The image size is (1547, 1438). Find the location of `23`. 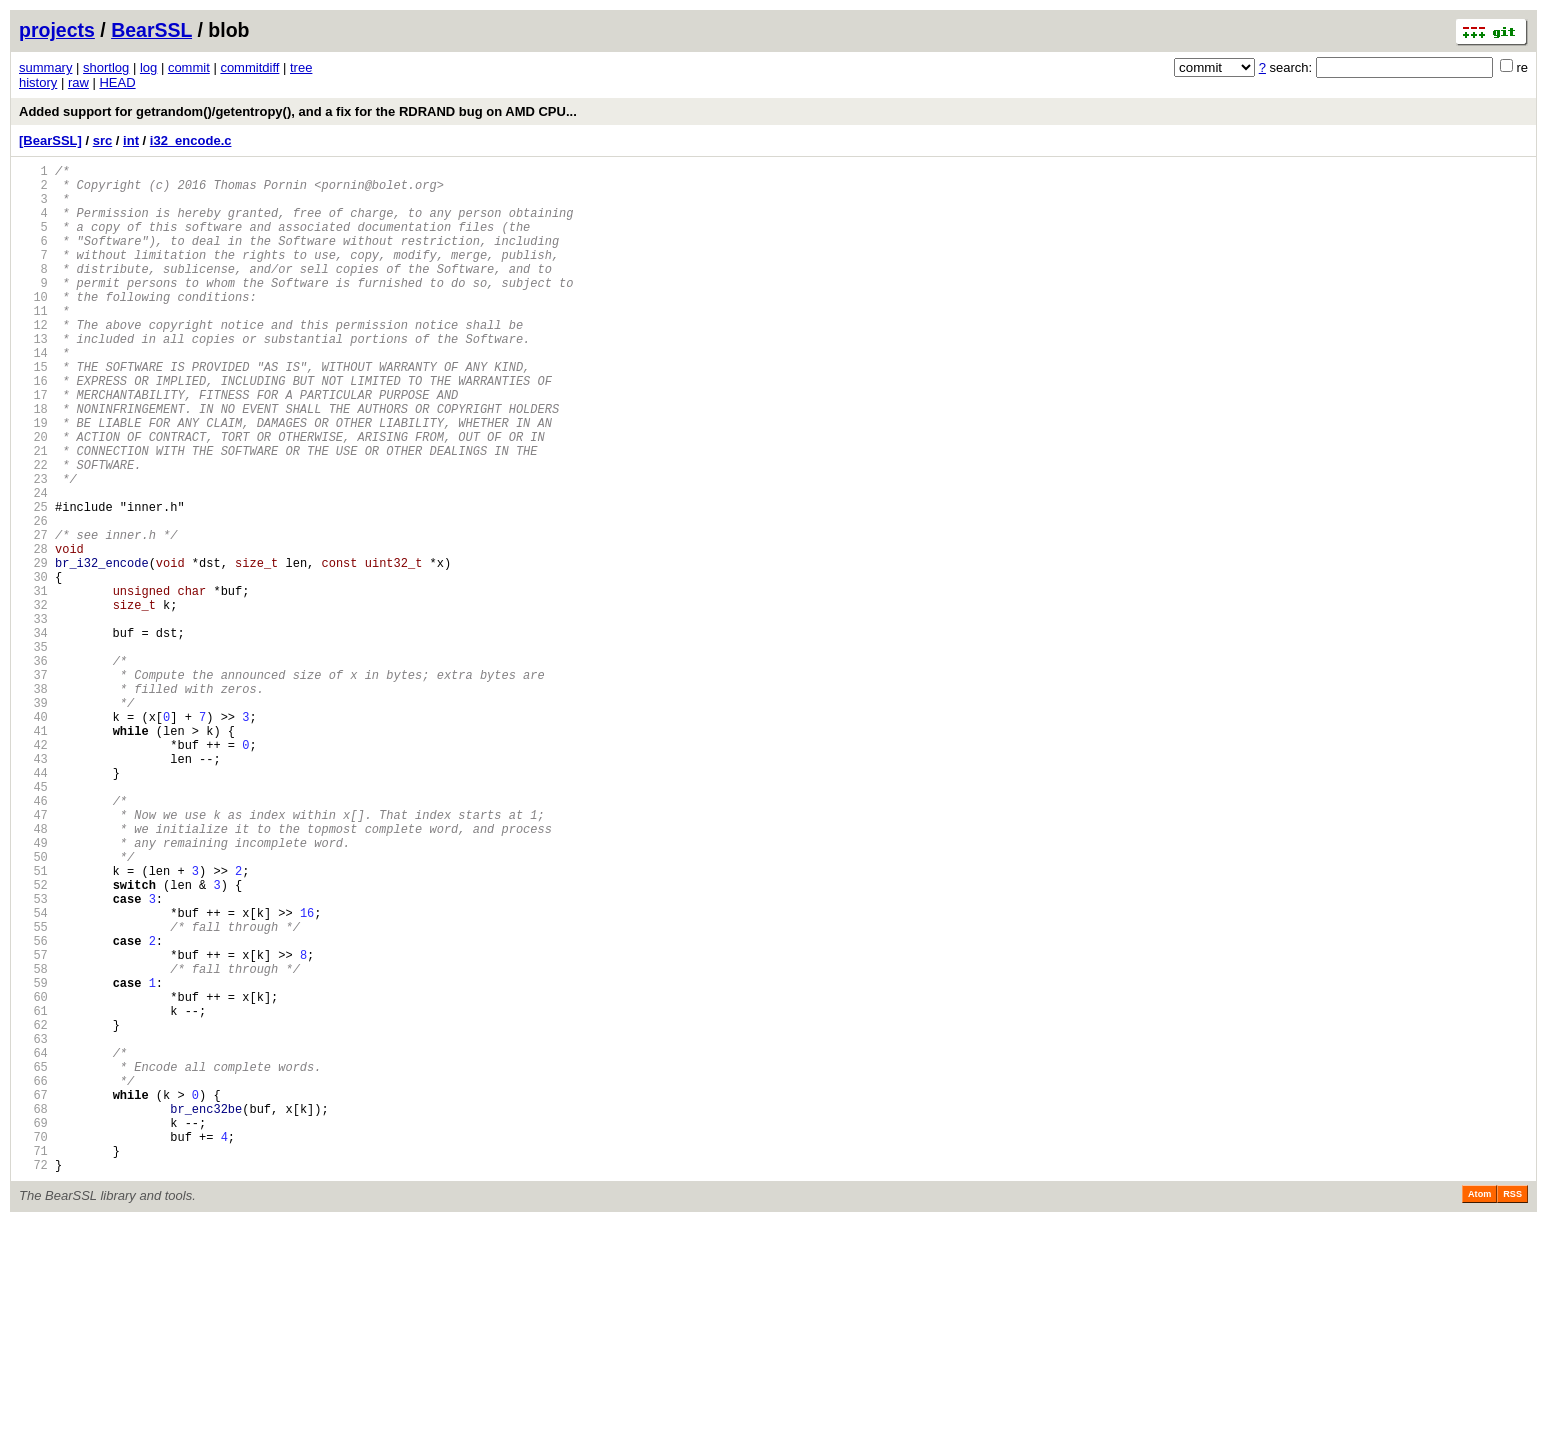

23 is located at coordinates (33, 547).